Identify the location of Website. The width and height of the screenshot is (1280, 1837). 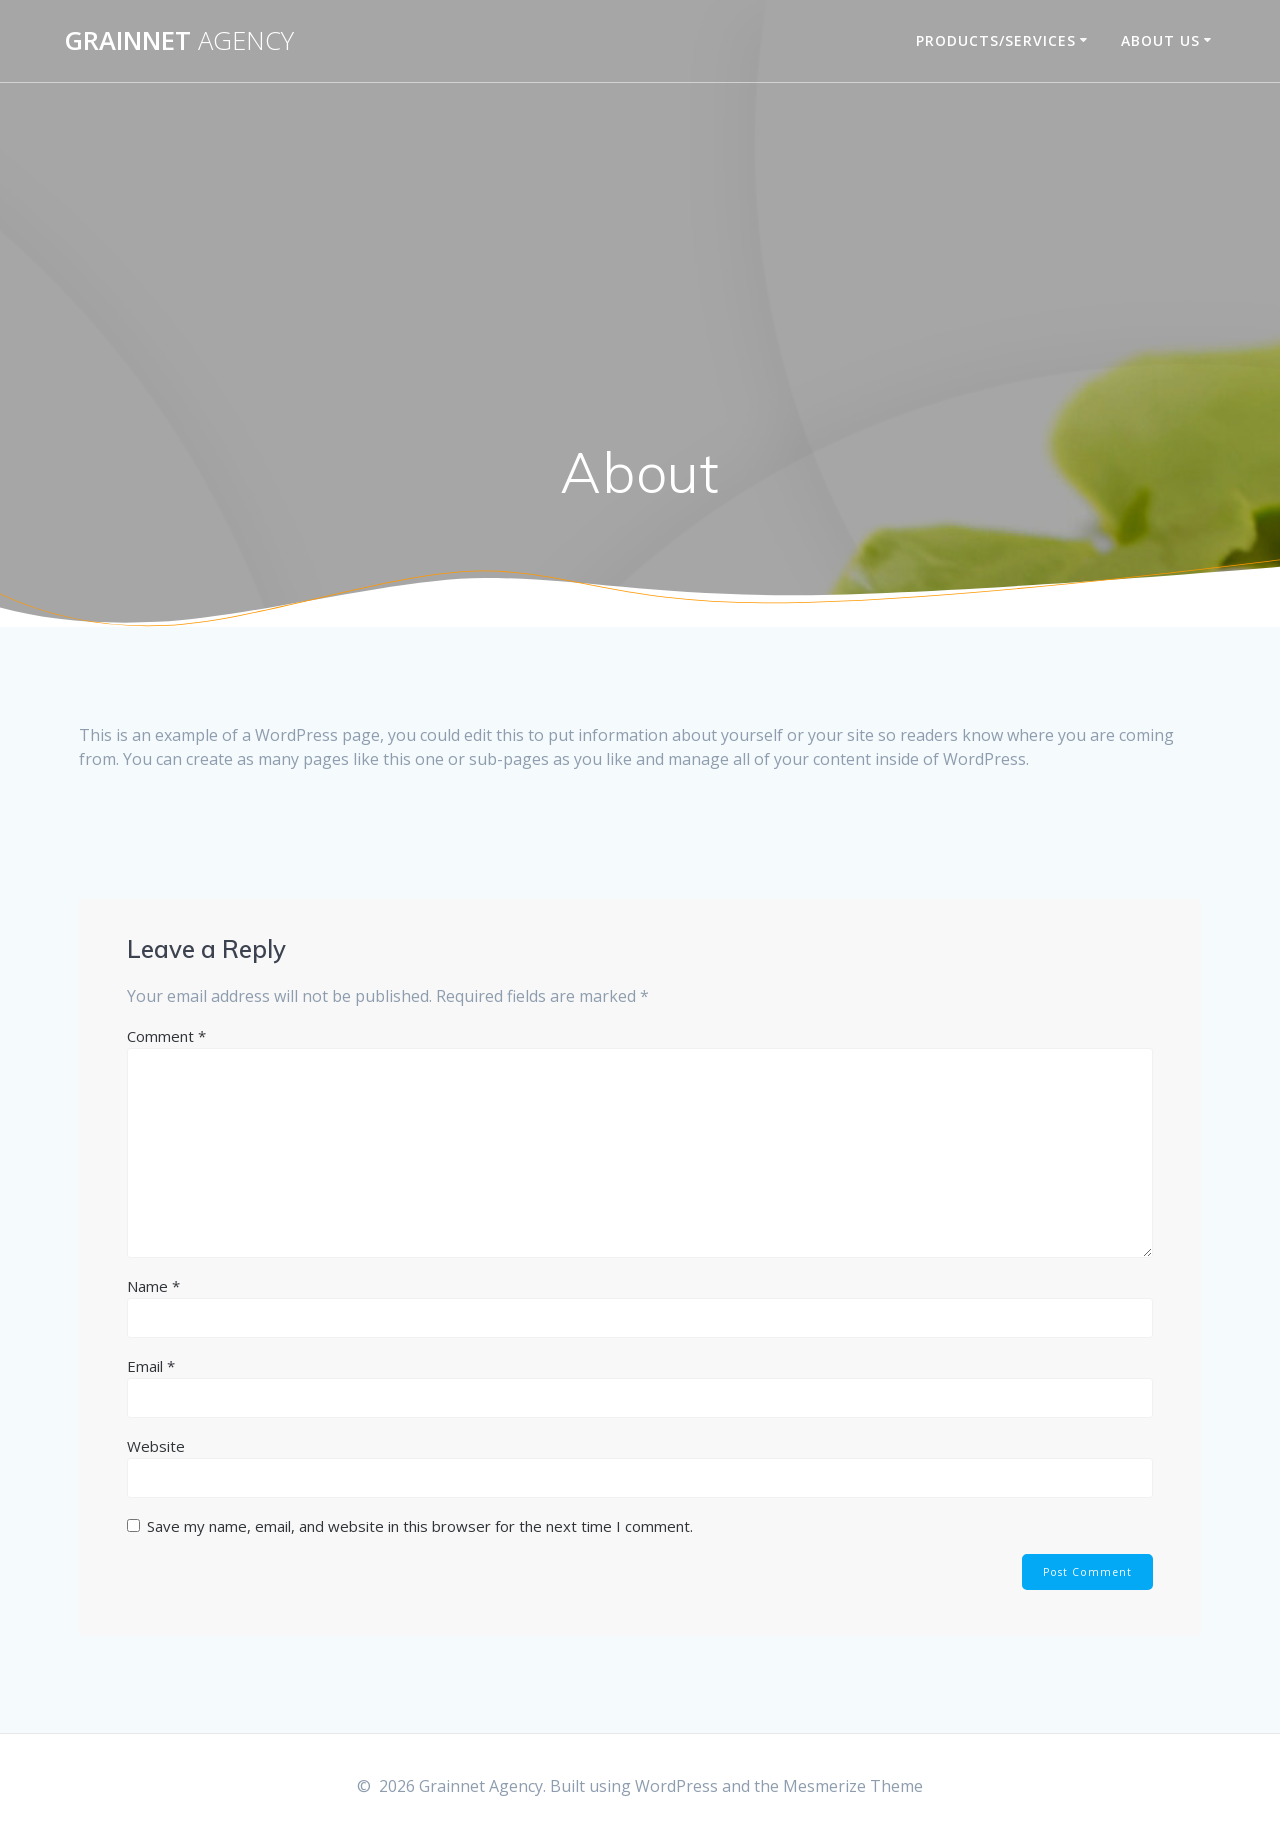
(156, 1446).